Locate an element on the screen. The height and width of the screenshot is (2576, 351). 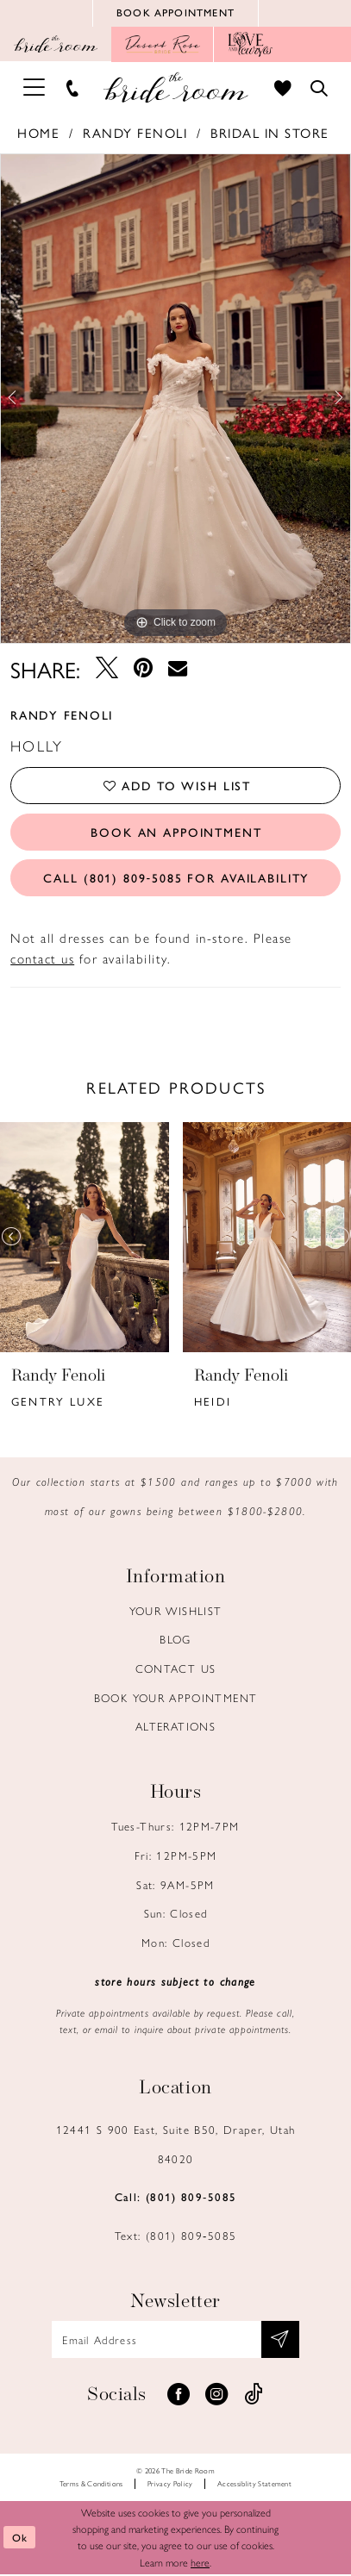
[Email email address] is located at coordinates (176, 2341).